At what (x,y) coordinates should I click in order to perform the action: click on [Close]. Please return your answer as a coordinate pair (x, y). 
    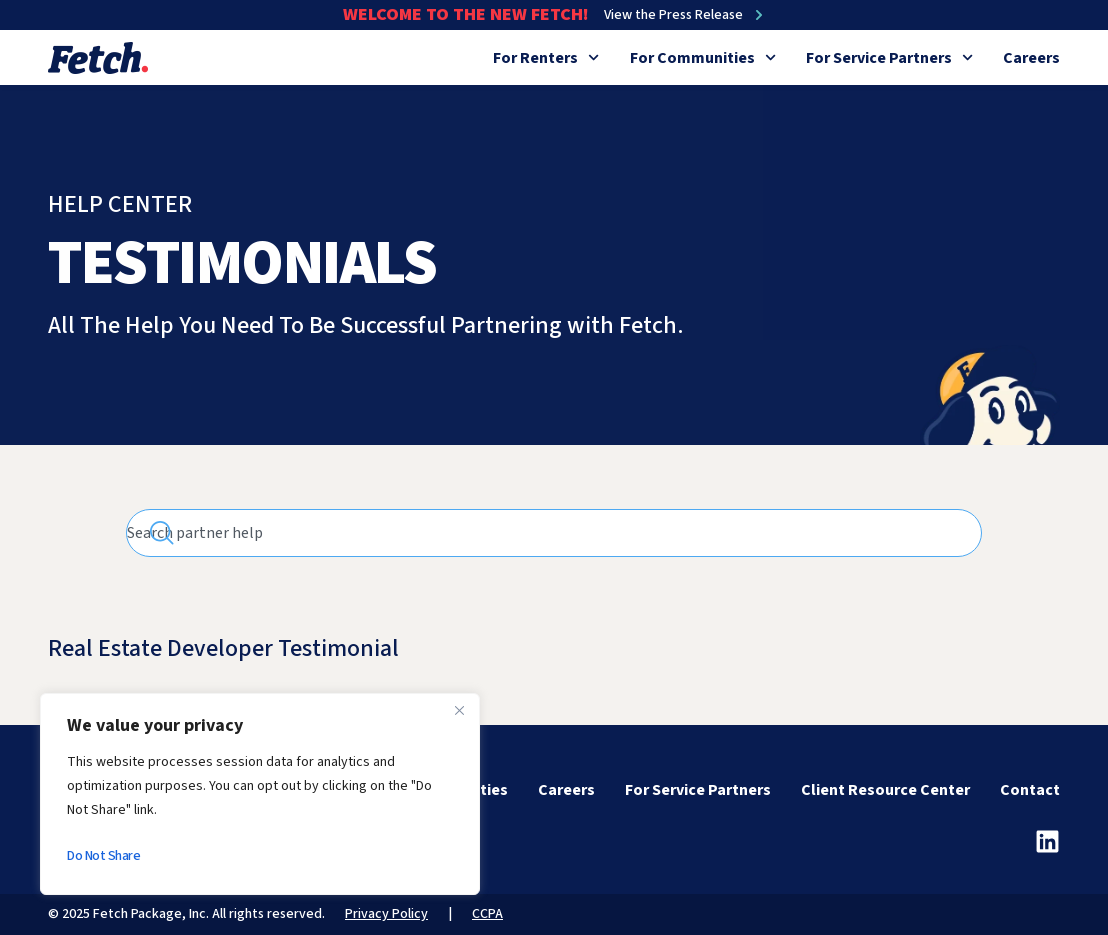
    Looking at the image, I should click on (459, 710).